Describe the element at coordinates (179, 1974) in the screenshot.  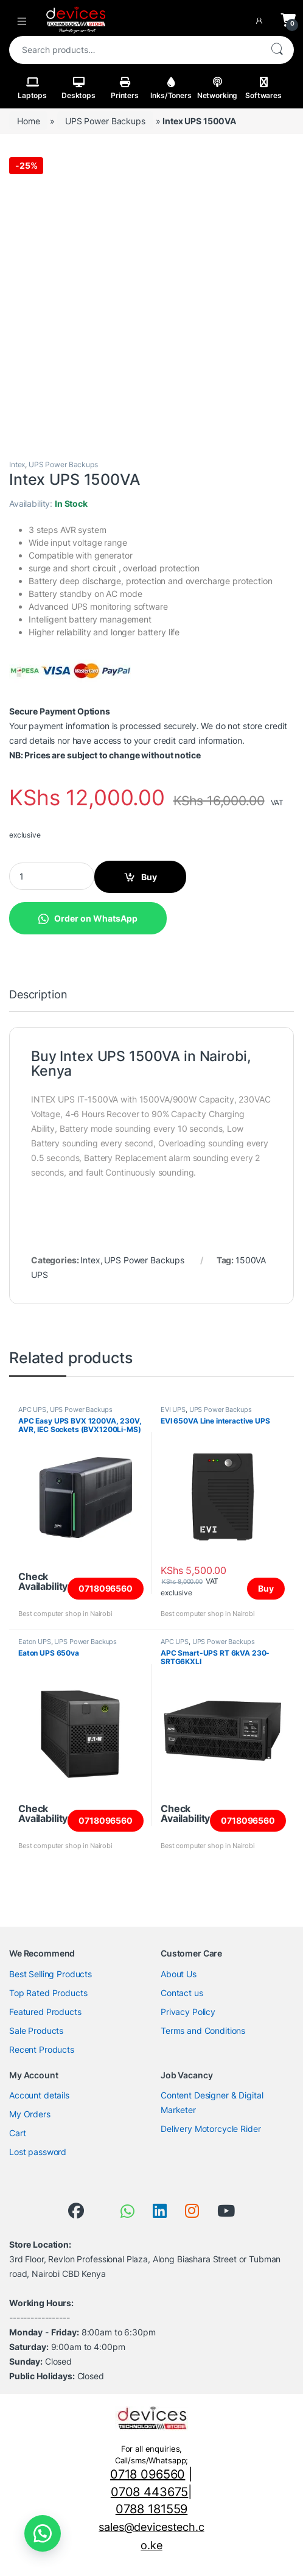
I see `About Us` at that location.